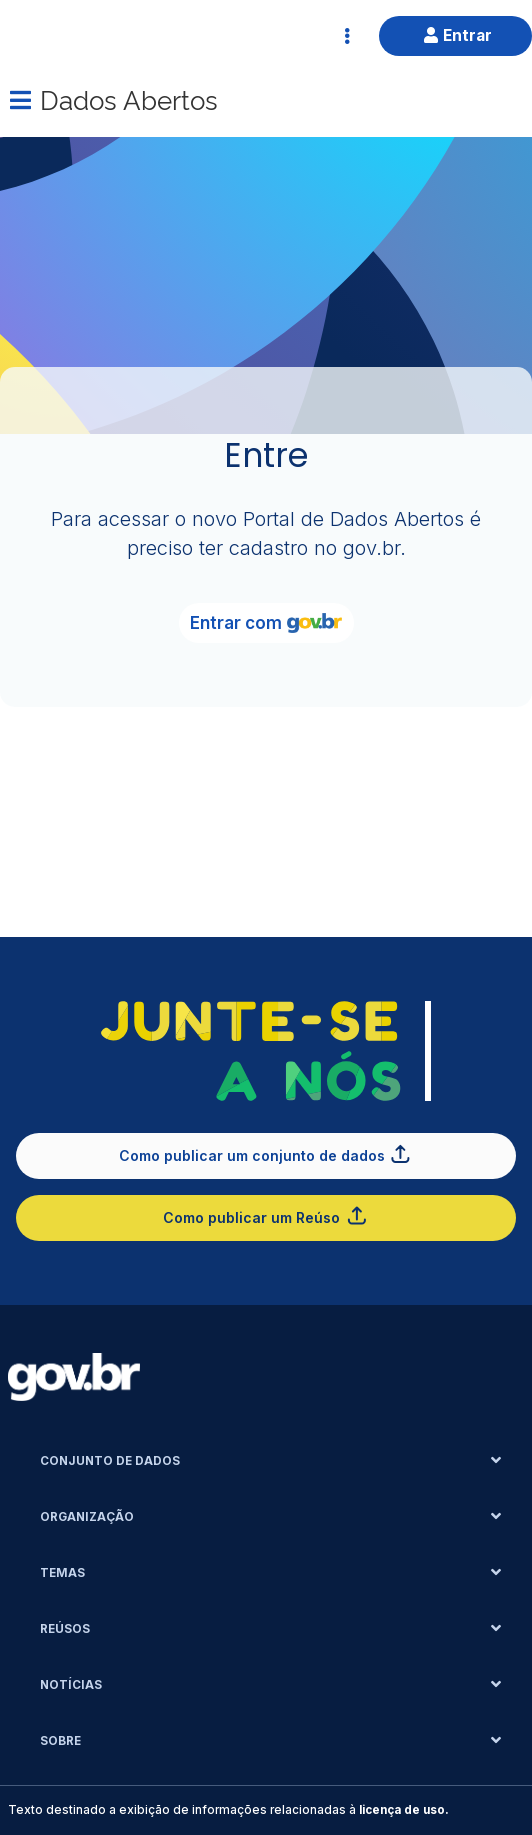 The image size is (532, 1835). What do you see at coordinates (20, 100) in the screenshot?
I see `[Menu]` at bounding box center [20, 100].